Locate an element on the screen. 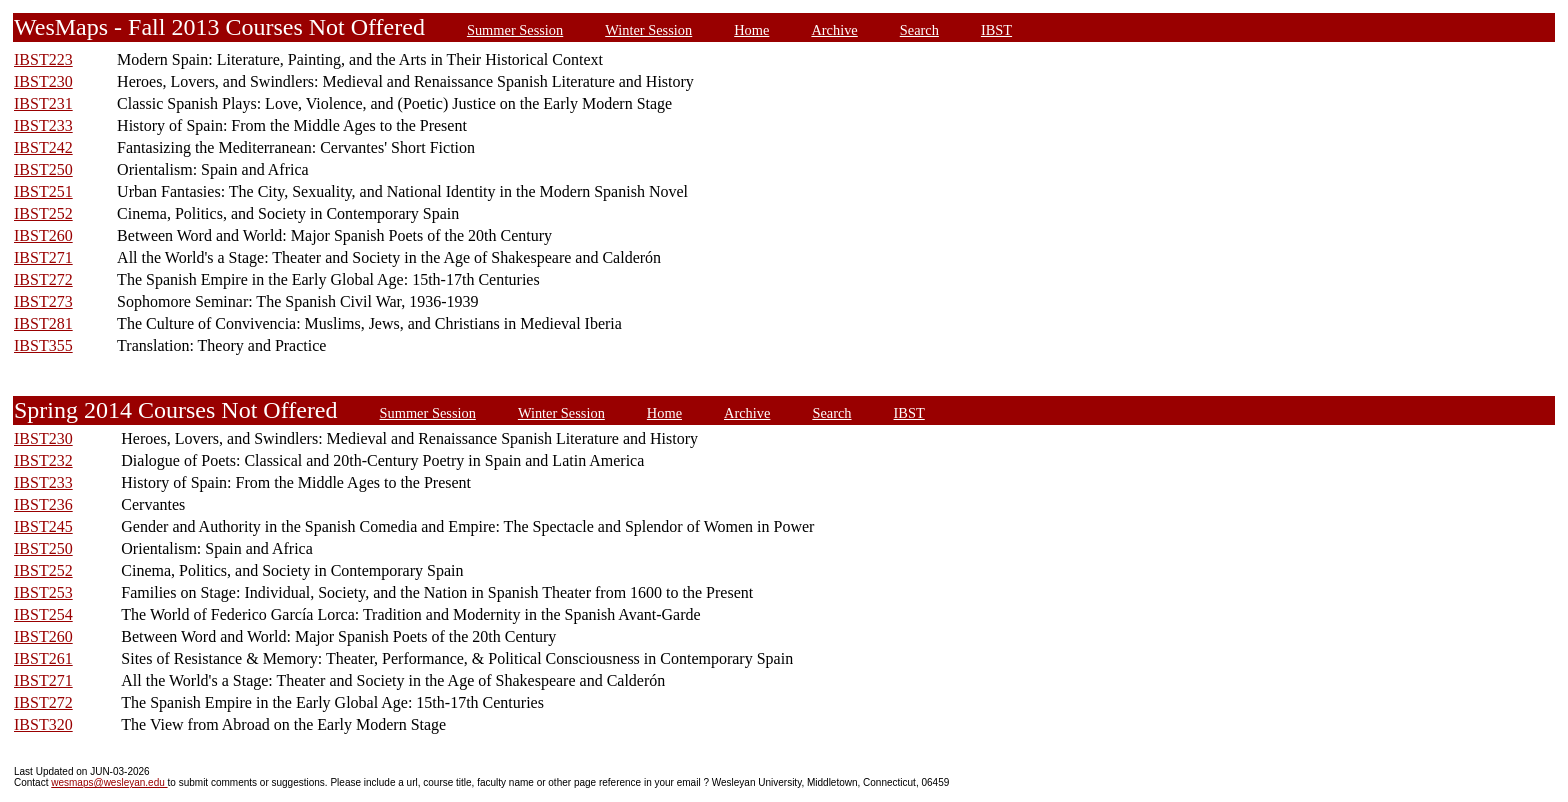 The image size is (1568, 802). Archive is located at coordinates (834, 30).